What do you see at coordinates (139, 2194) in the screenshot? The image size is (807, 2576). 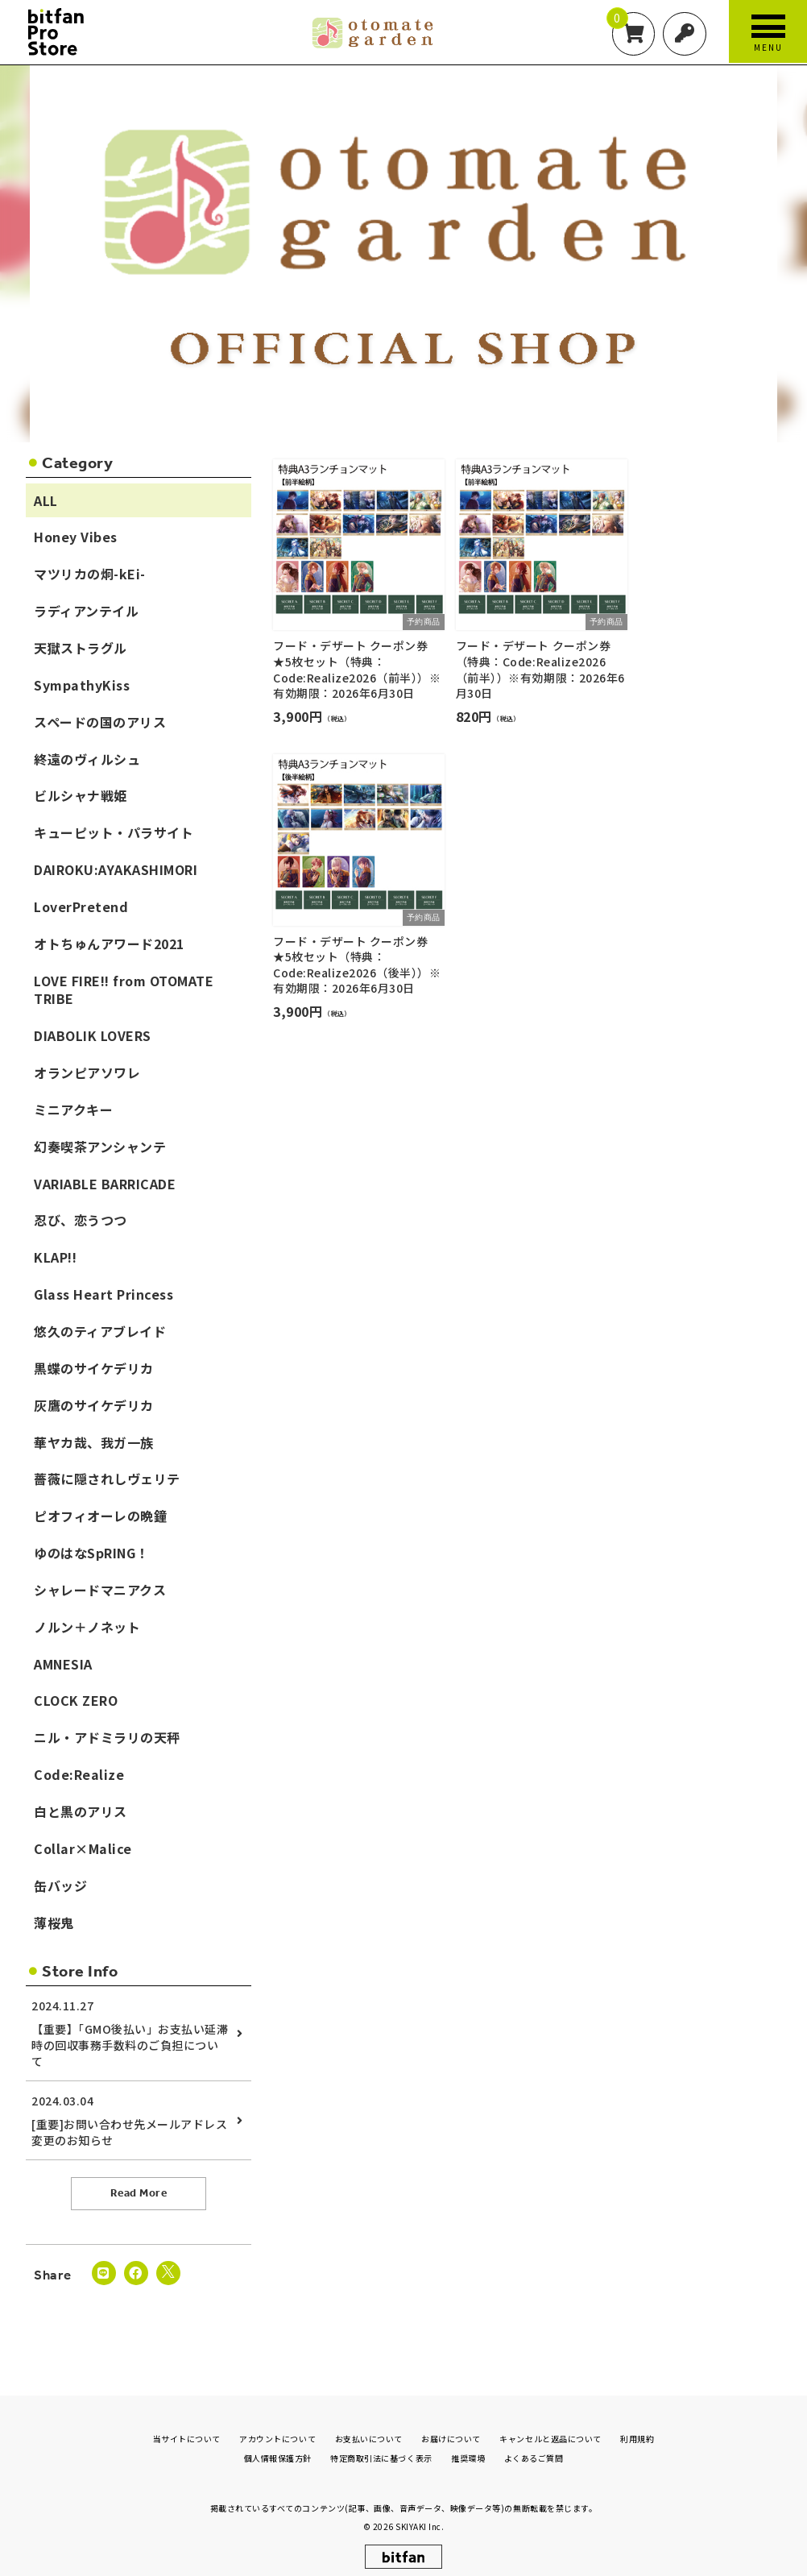 I see `Read More` at bounding box center [139, 2194].